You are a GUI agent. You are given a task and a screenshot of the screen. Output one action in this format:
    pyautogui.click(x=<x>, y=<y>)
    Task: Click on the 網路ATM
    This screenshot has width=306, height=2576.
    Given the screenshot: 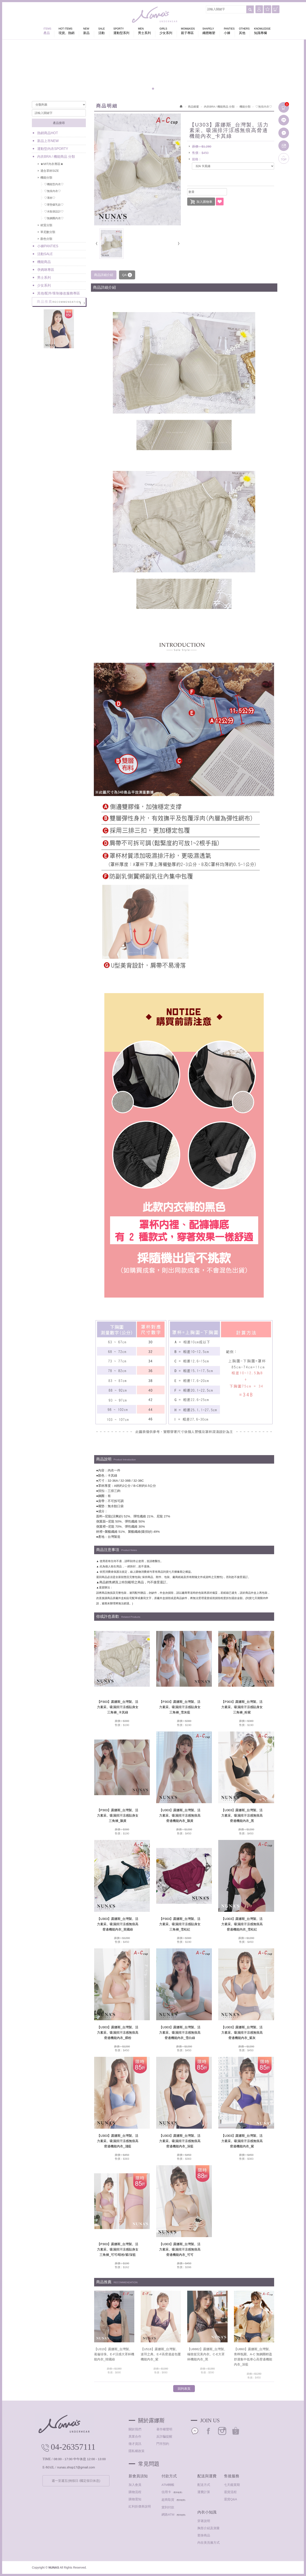 What is the action you would take?
    pyautogui.click(x=168, y=2514)
    